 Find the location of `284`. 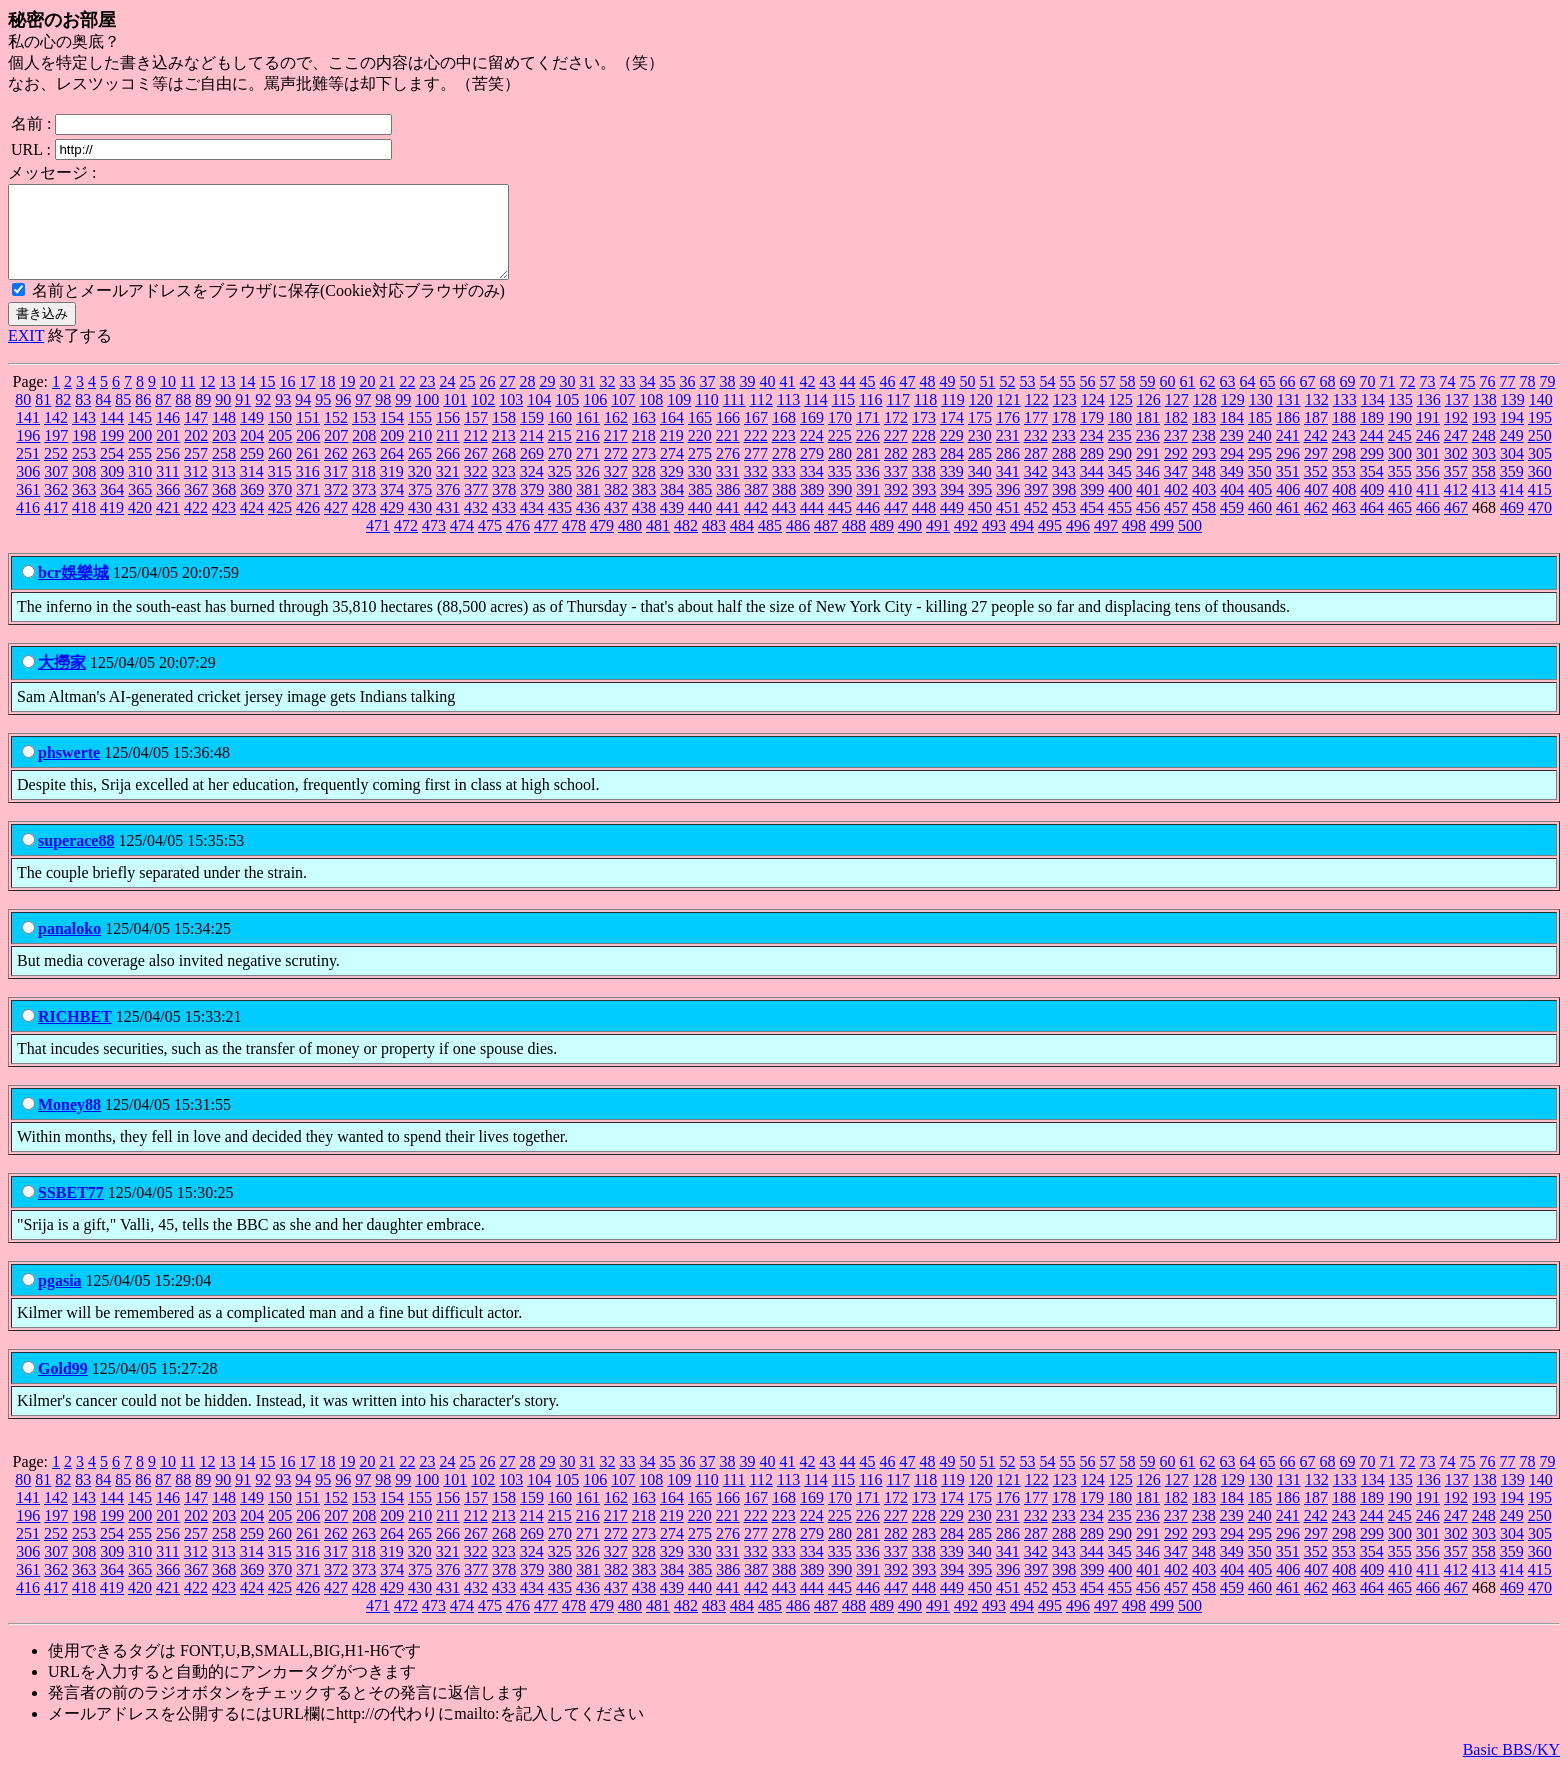

284 is located at coordinates (952, 471).